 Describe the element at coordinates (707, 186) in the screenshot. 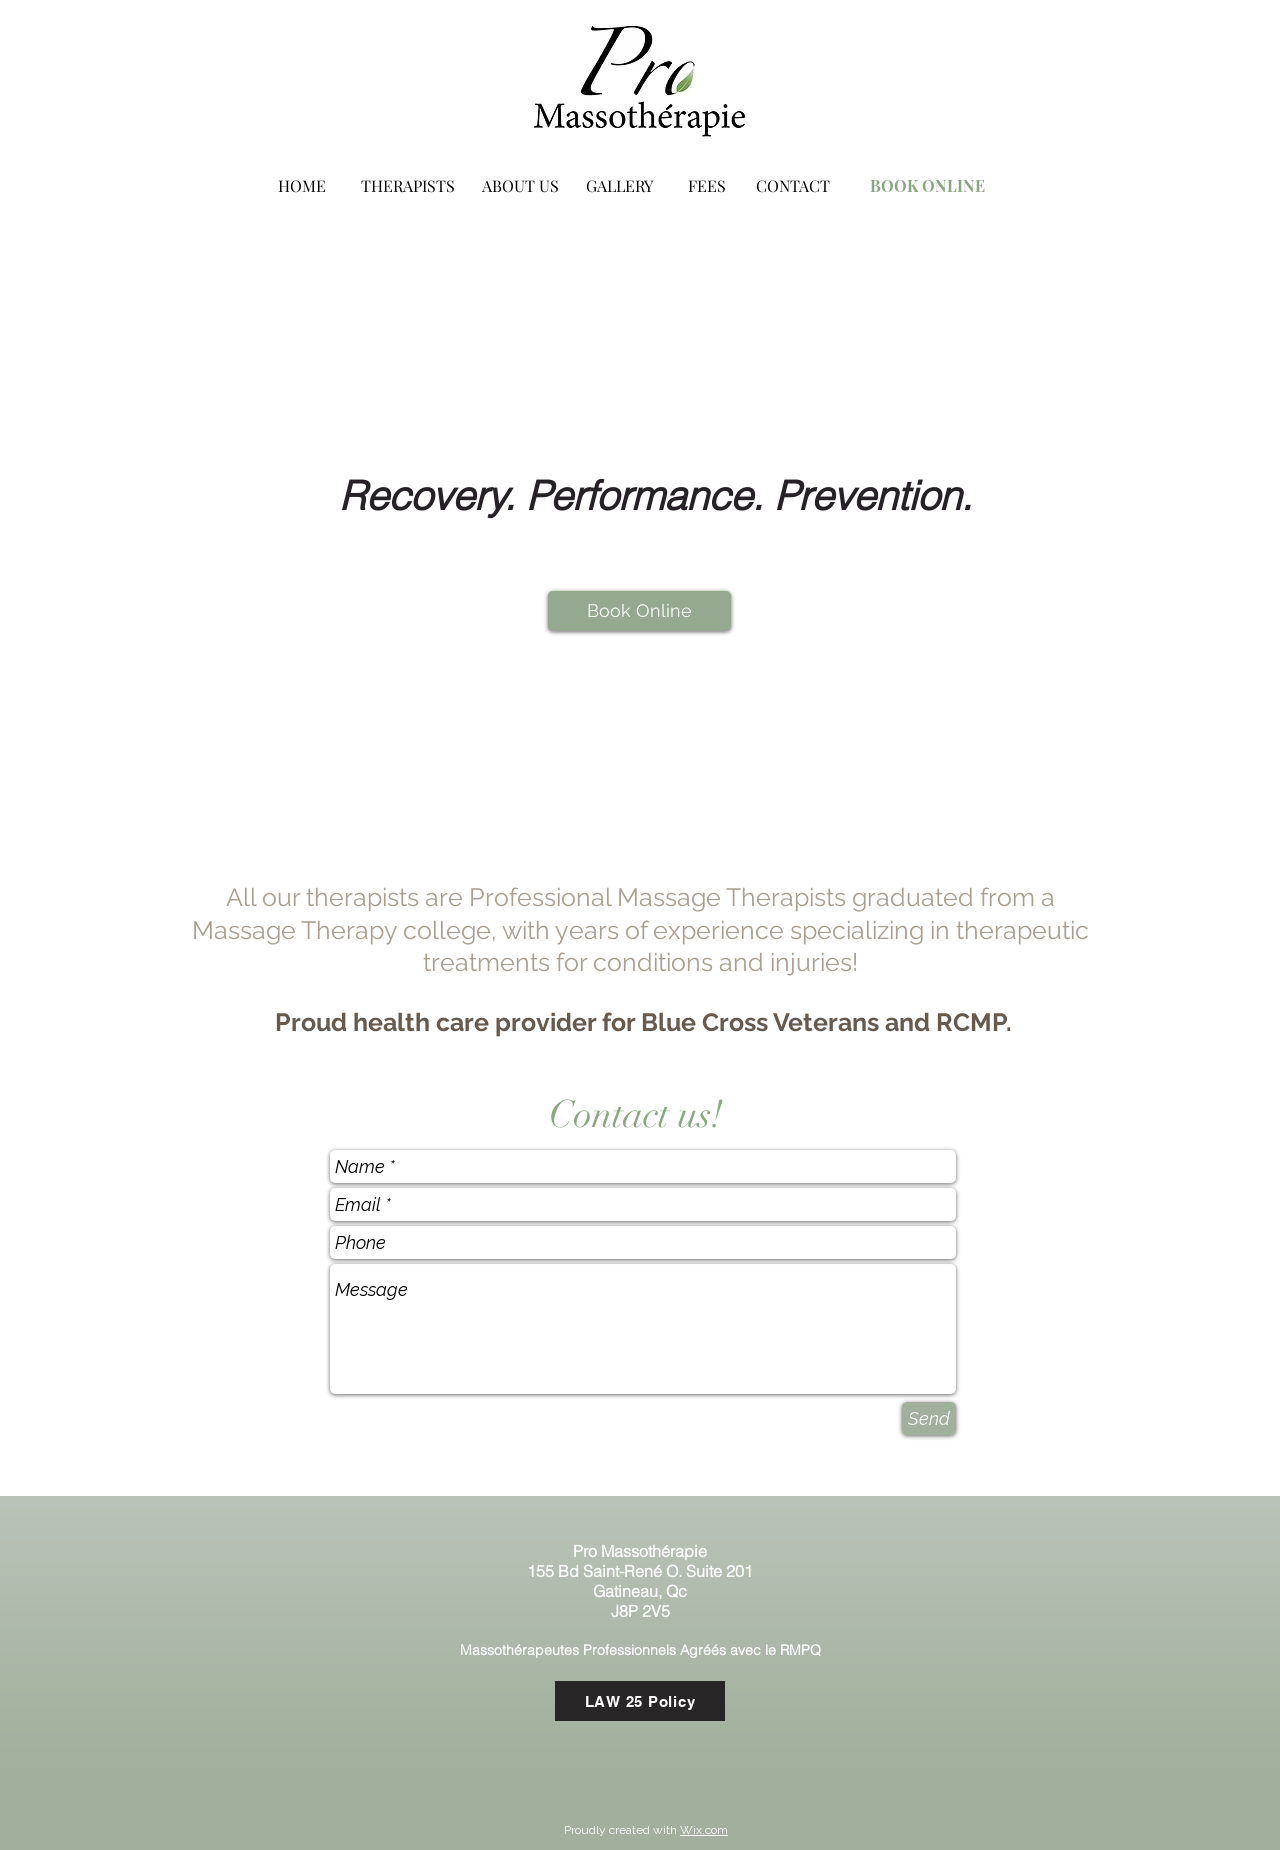

I see `[FEES]` at that location.